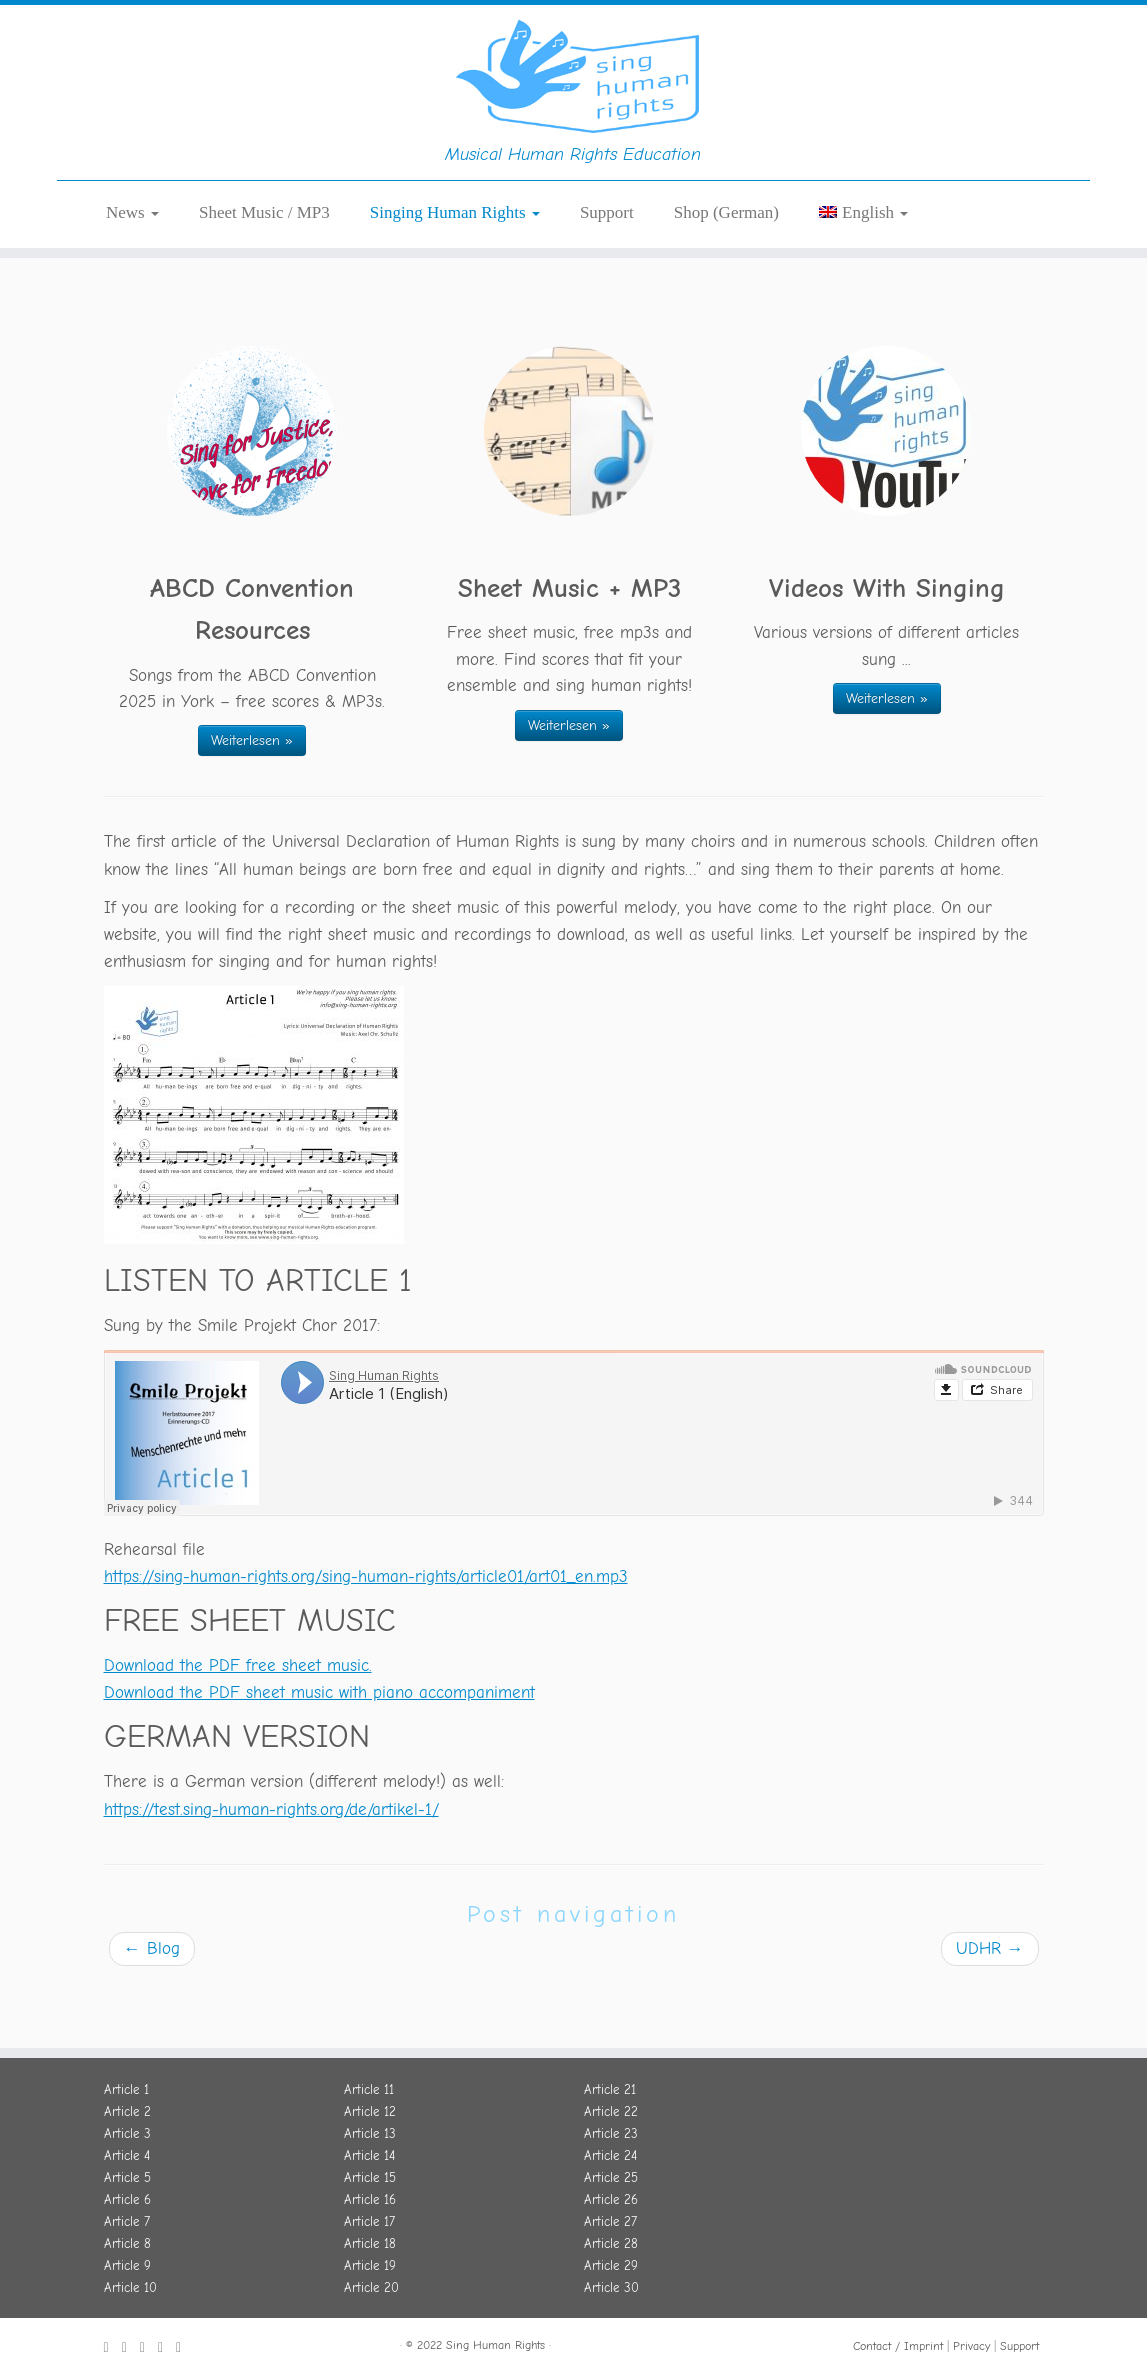 Image resolution: width=1147 pixels, height=2380 pixels. What do you see at coordinates (611, 2265) in the screenshot?
I see `Article 29` at bounding box center [611, 2265].